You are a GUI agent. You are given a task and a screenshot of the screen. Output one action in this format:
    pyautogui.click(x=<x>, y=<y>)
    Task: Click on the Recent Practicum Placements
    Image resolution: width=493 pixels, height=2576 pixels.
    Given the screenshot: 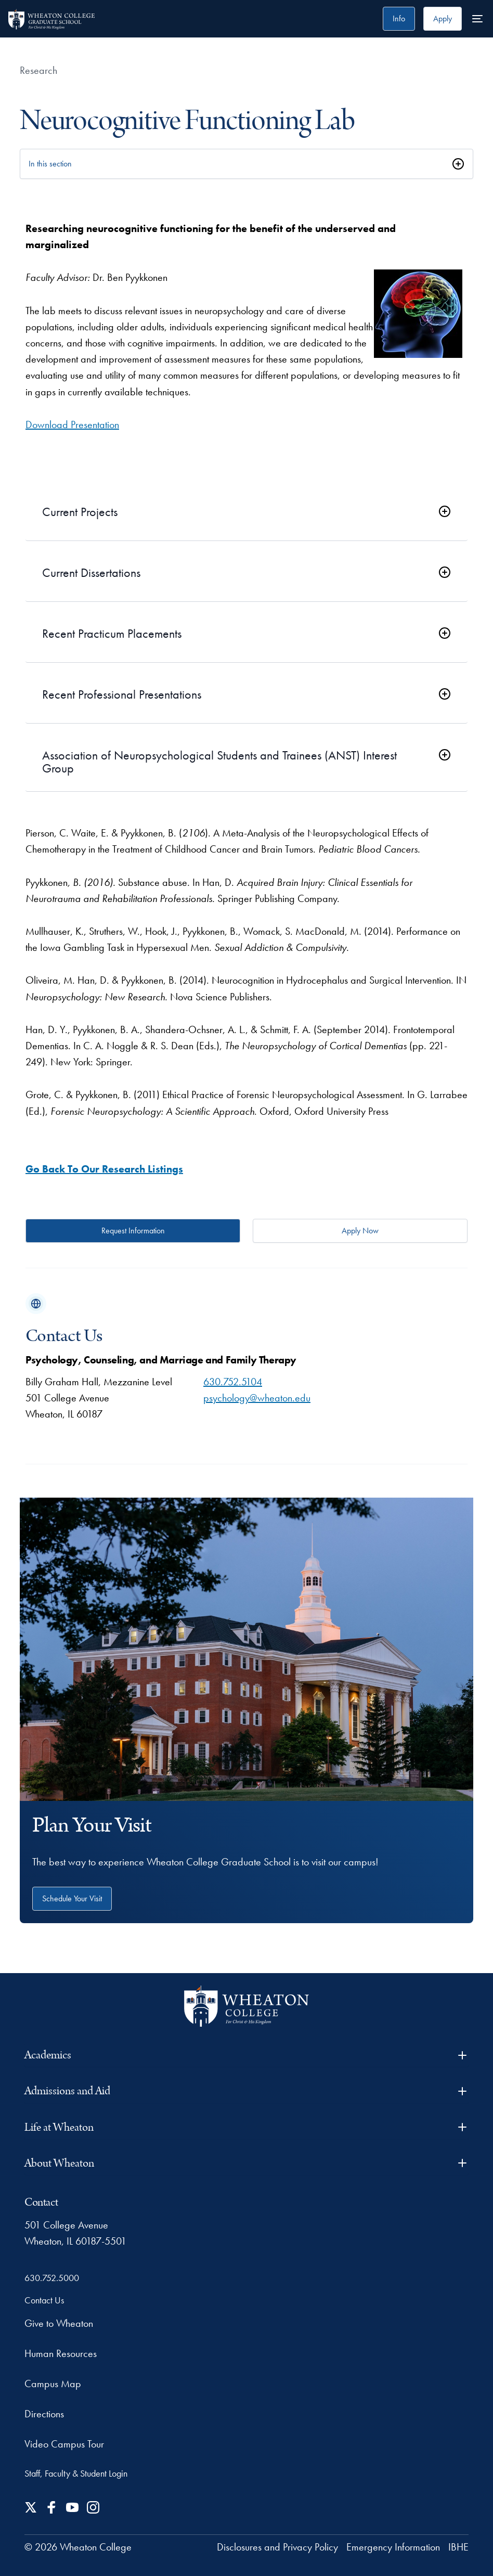 What is the action you would take?
    pyautogui.click(x=111, y=634)
    